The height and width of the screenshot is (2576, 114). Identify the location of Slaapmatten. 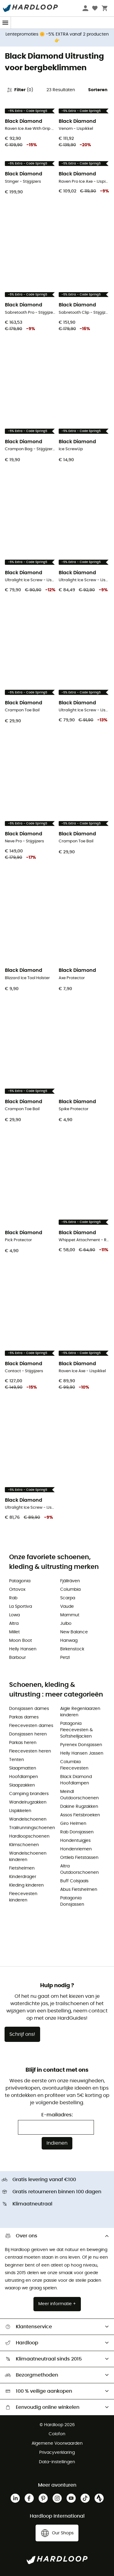
(22, 1768).